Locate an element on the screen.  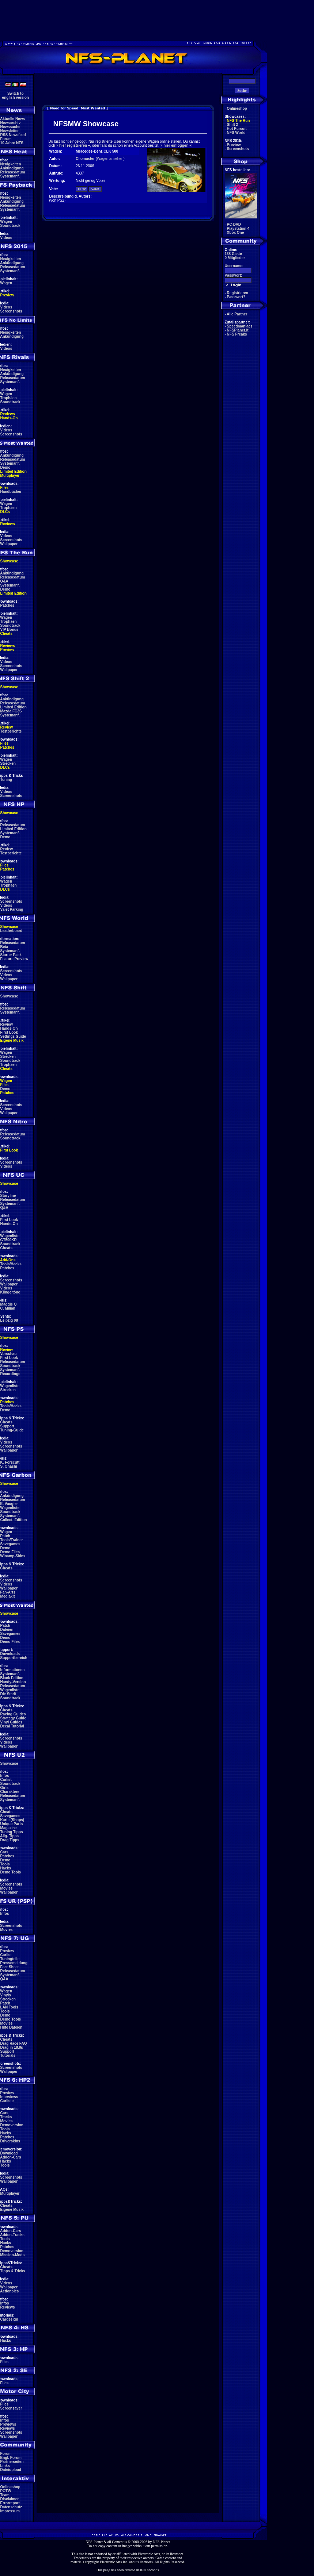
First Look is located at coordinates (9, 1032).